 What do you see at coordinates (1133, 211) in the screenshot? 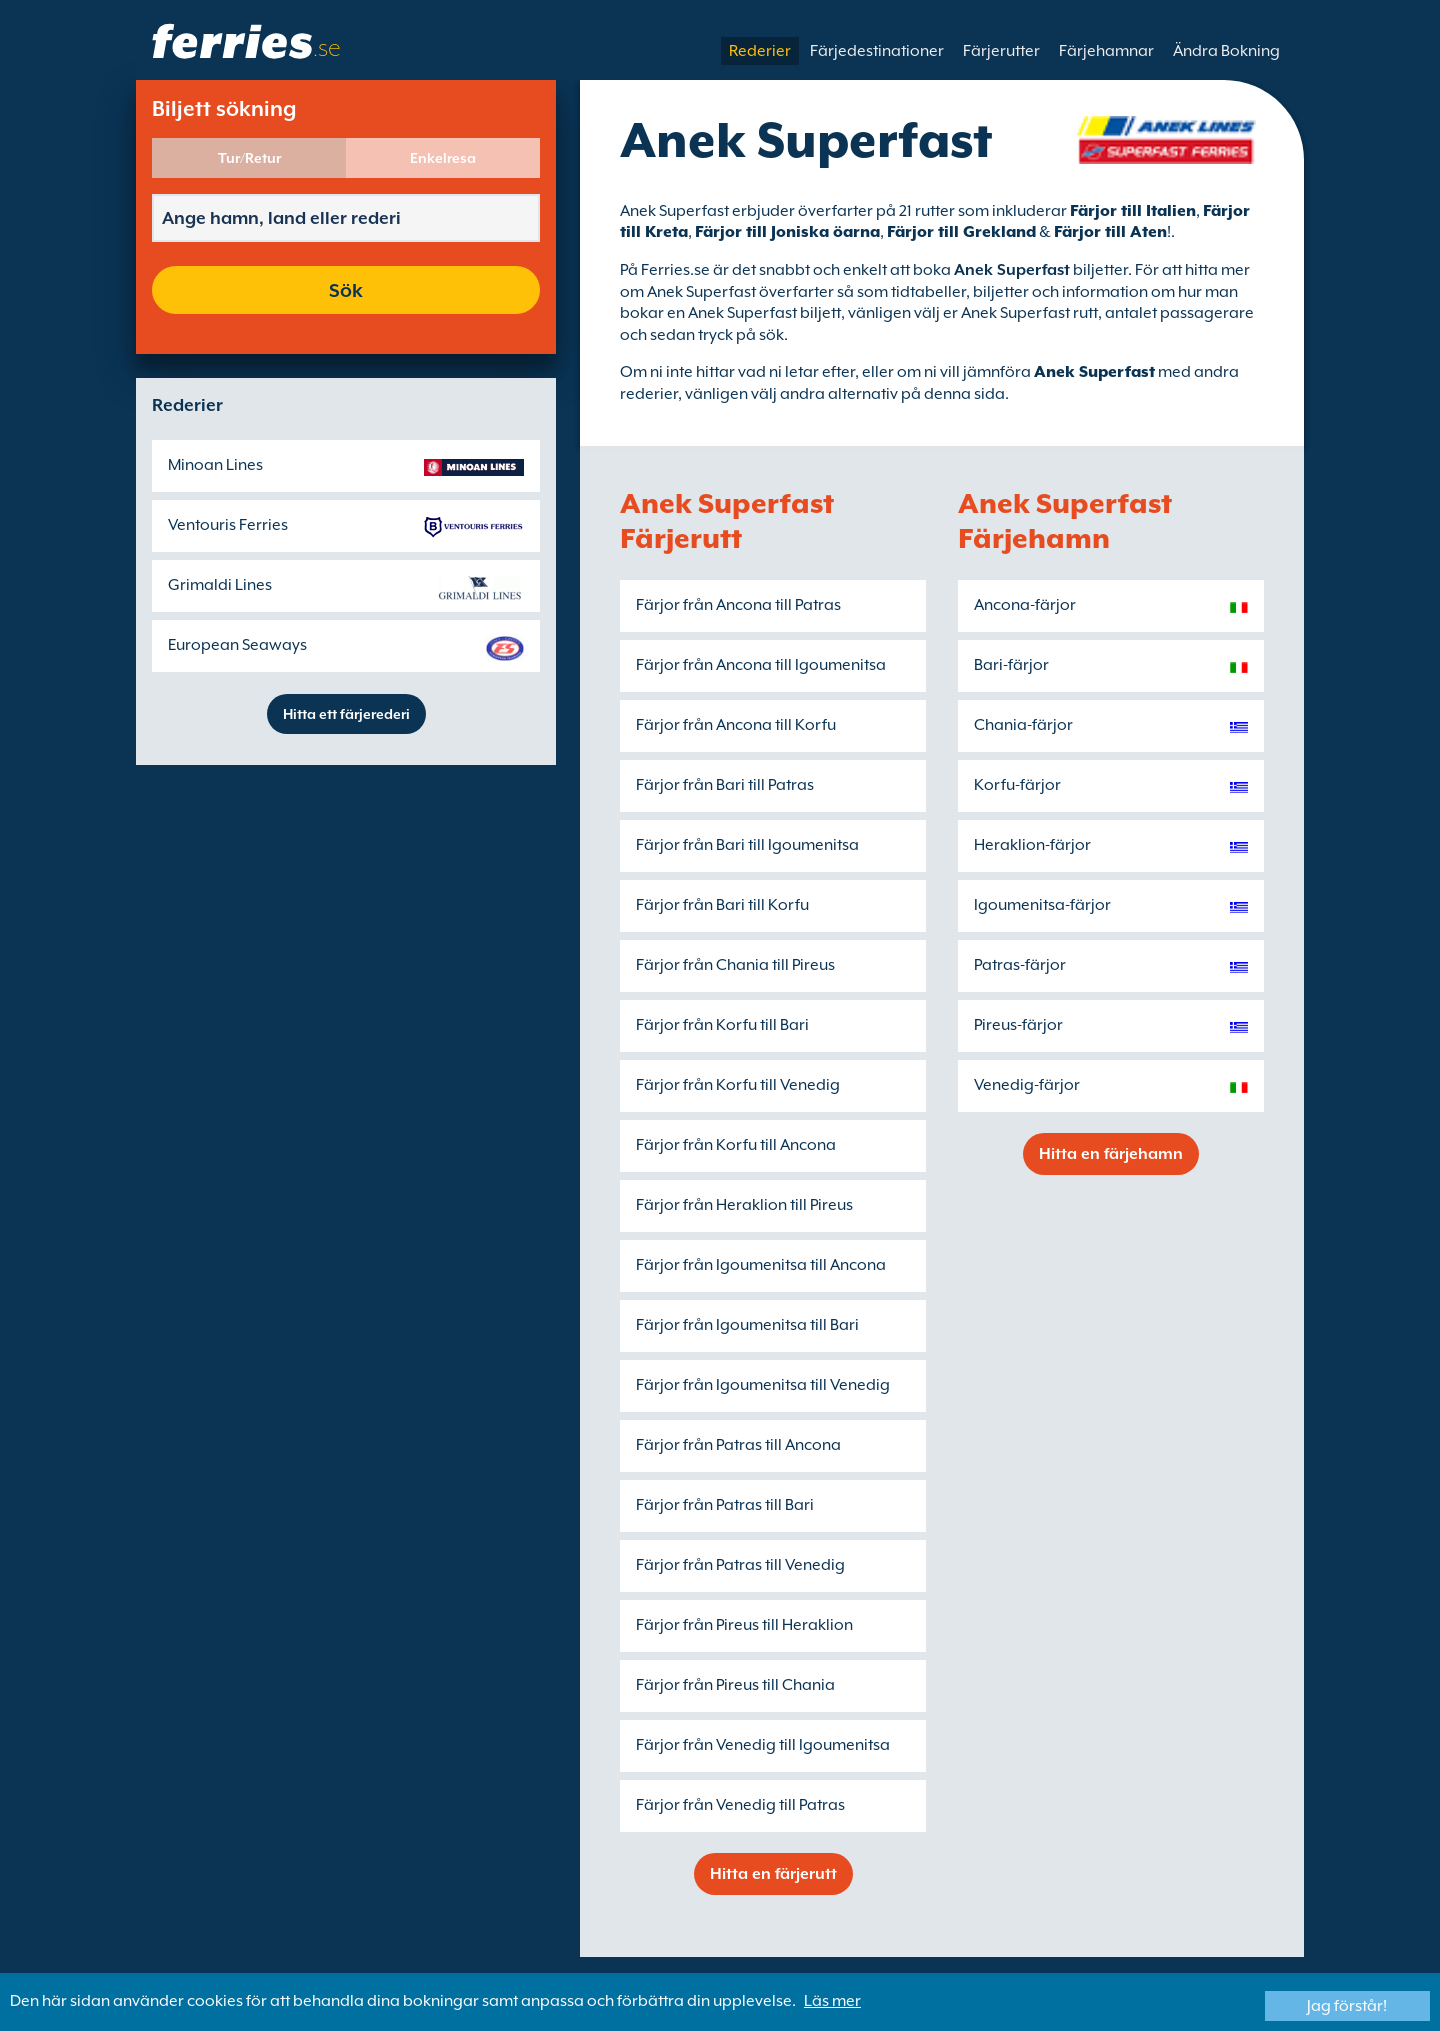
I see `Färjor till Italien` at bounding box center [1133, 211].